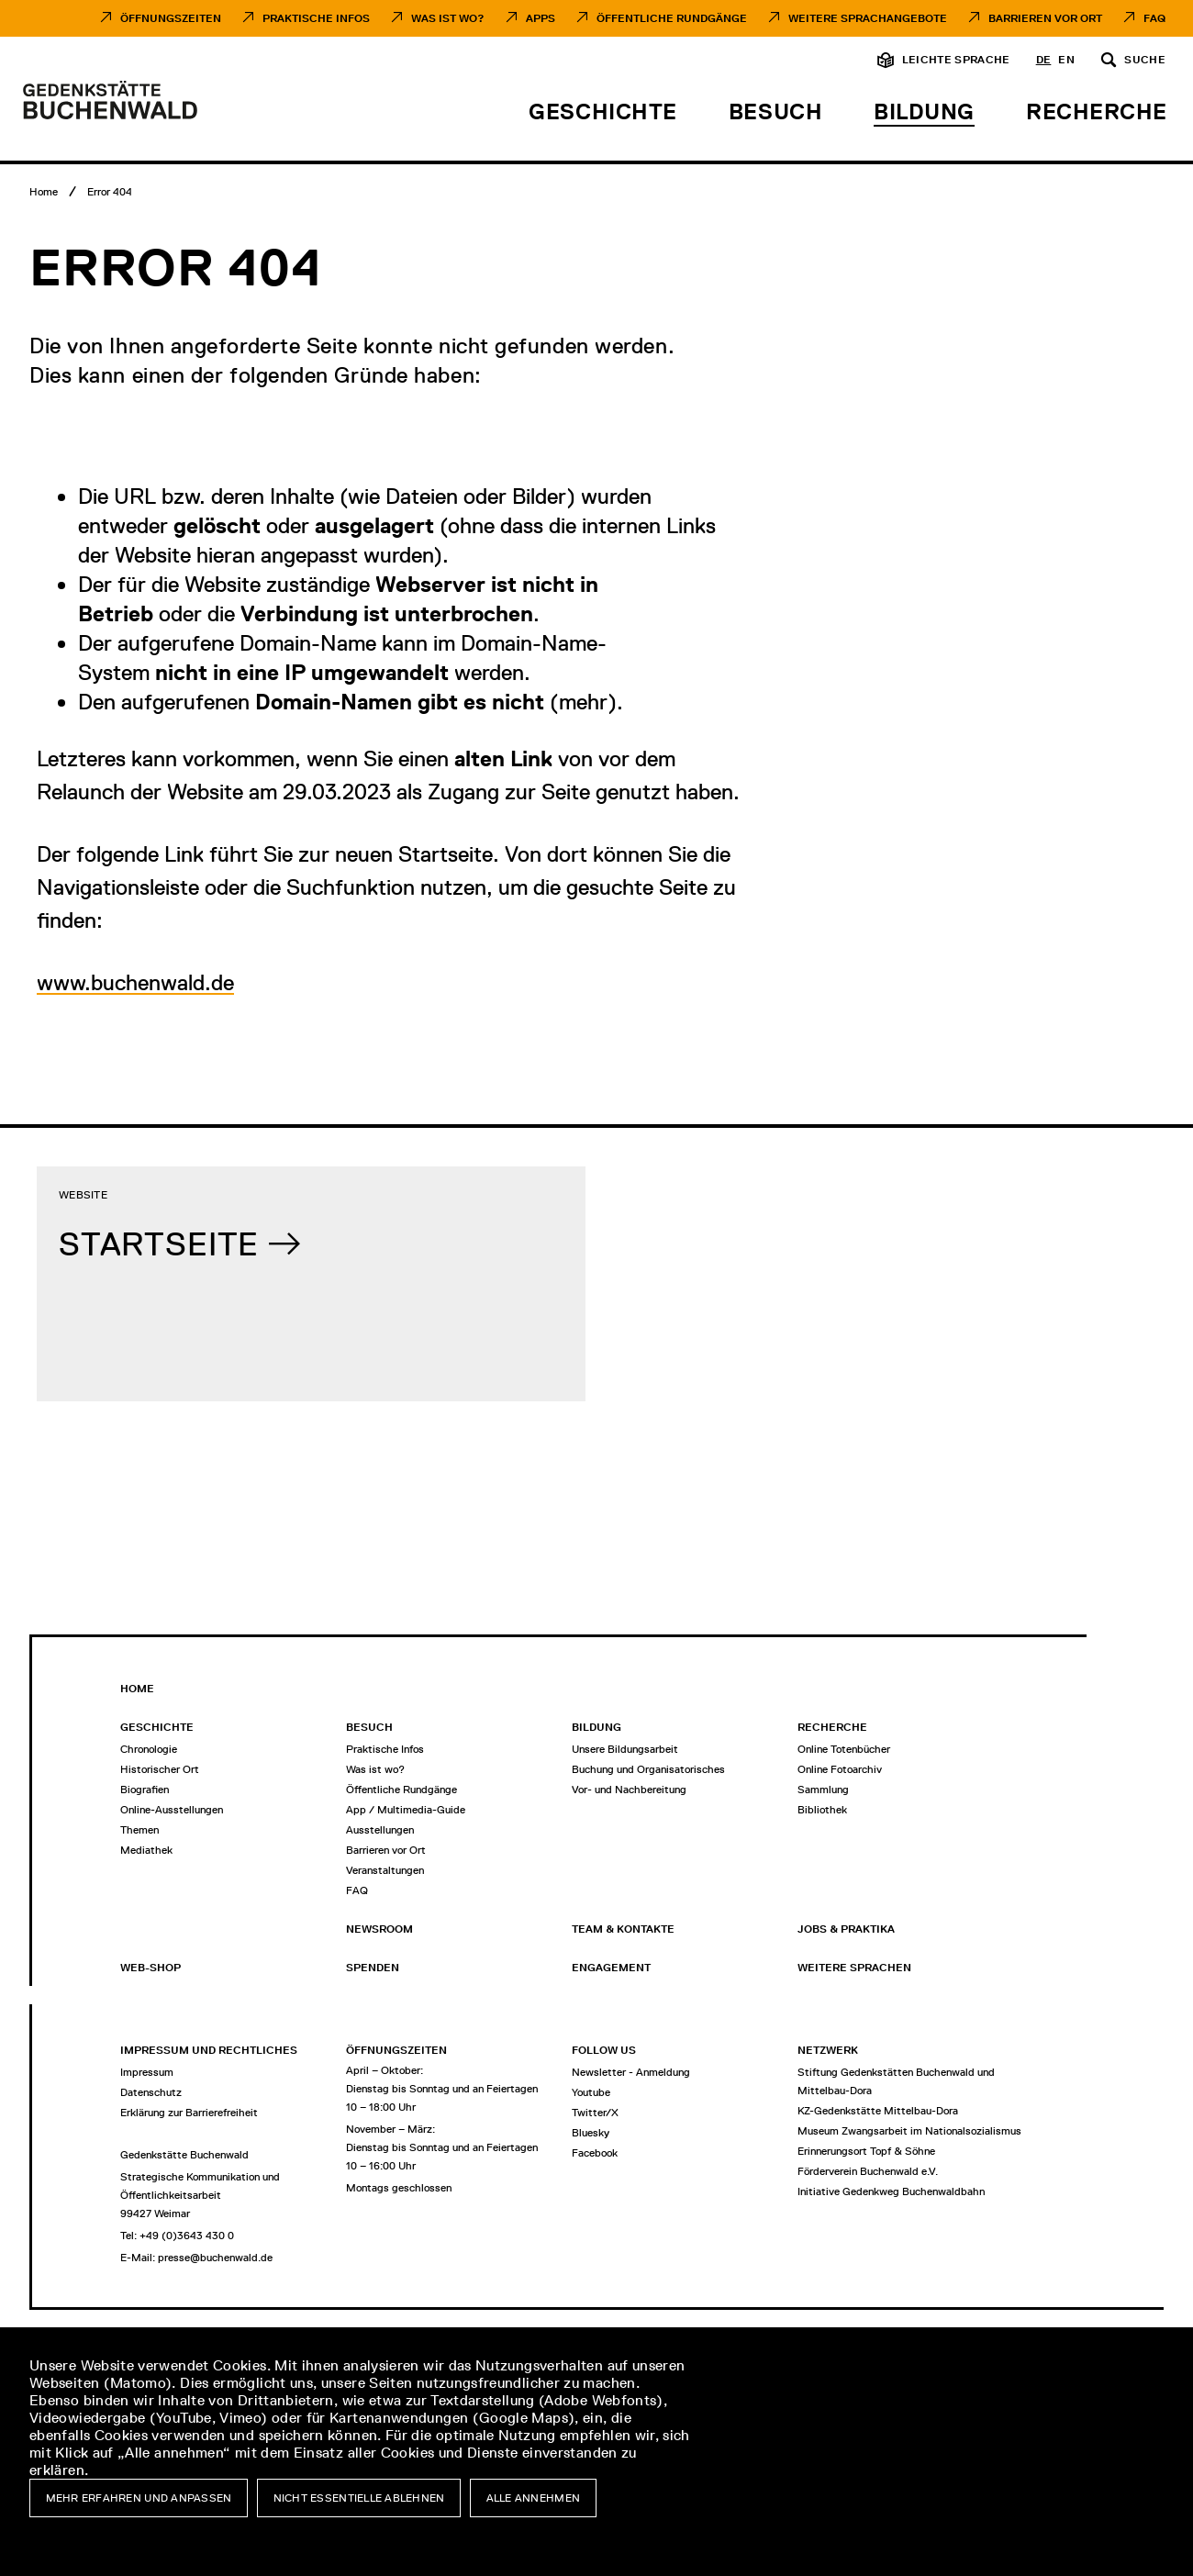 This screenshot has width=1193, height=2576. I want to click on Unsere Bildungsarbeit, so click(625, 1749).